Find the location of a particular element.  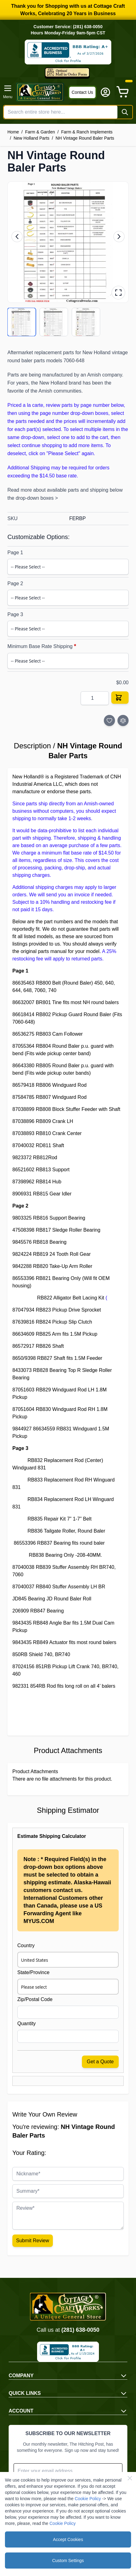

Quantity is located at coordinates (26, 2023).